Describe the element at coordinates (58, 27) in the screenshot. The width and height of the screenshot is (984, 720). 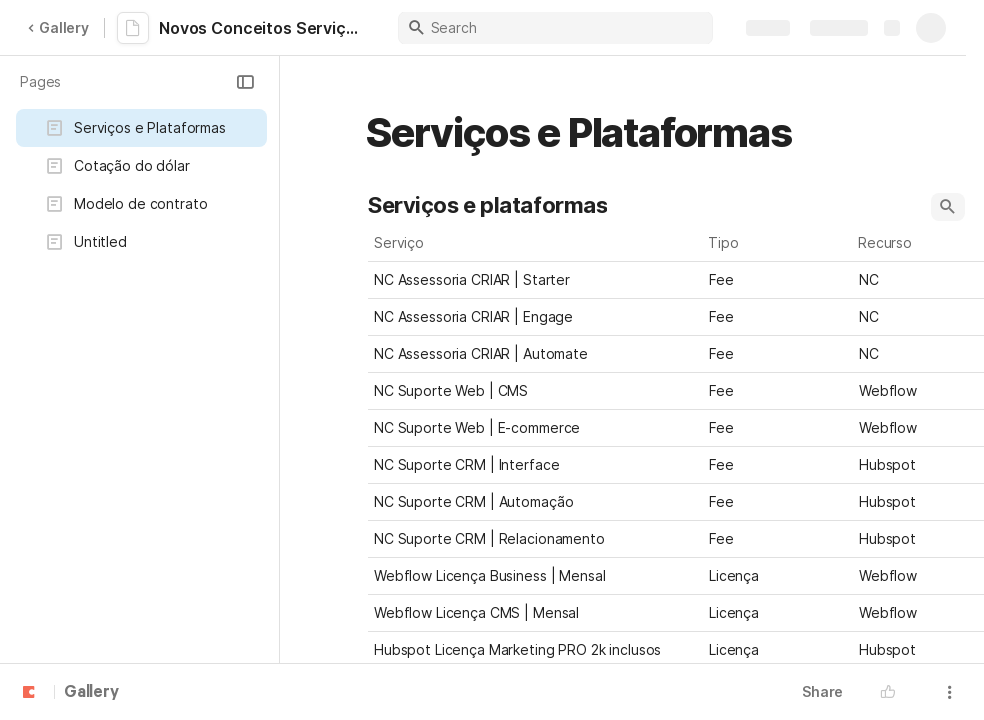
I see `Gallery` at that location.